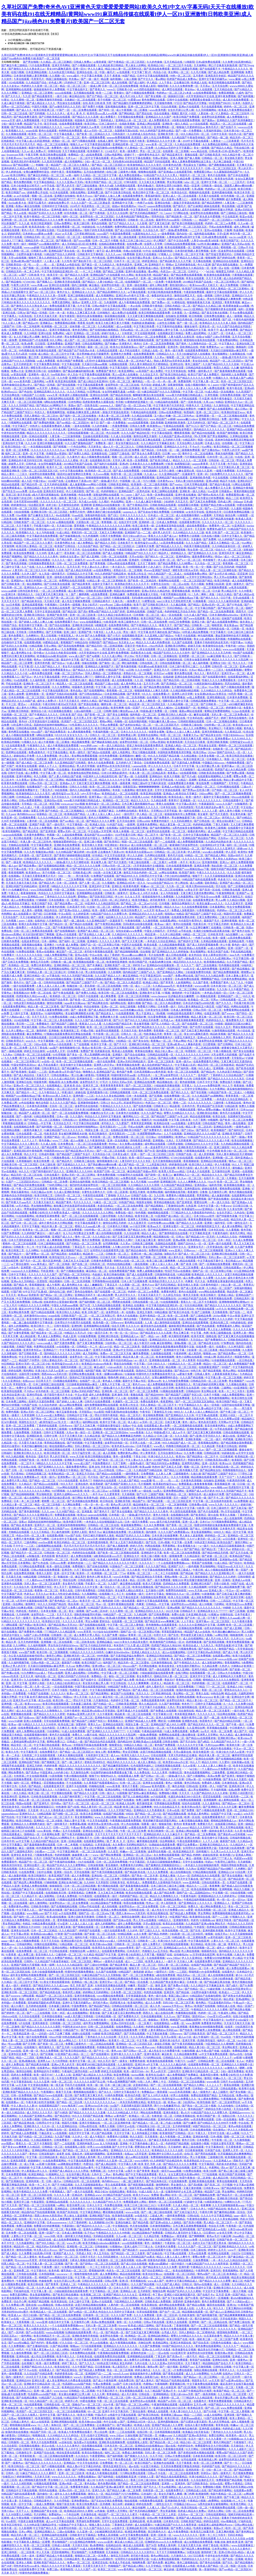 This screenshot has width=256, height=2576. Describe the element at coordinates (82, 240) in the screenshot. I see `国产xxxxx视频` at that location.